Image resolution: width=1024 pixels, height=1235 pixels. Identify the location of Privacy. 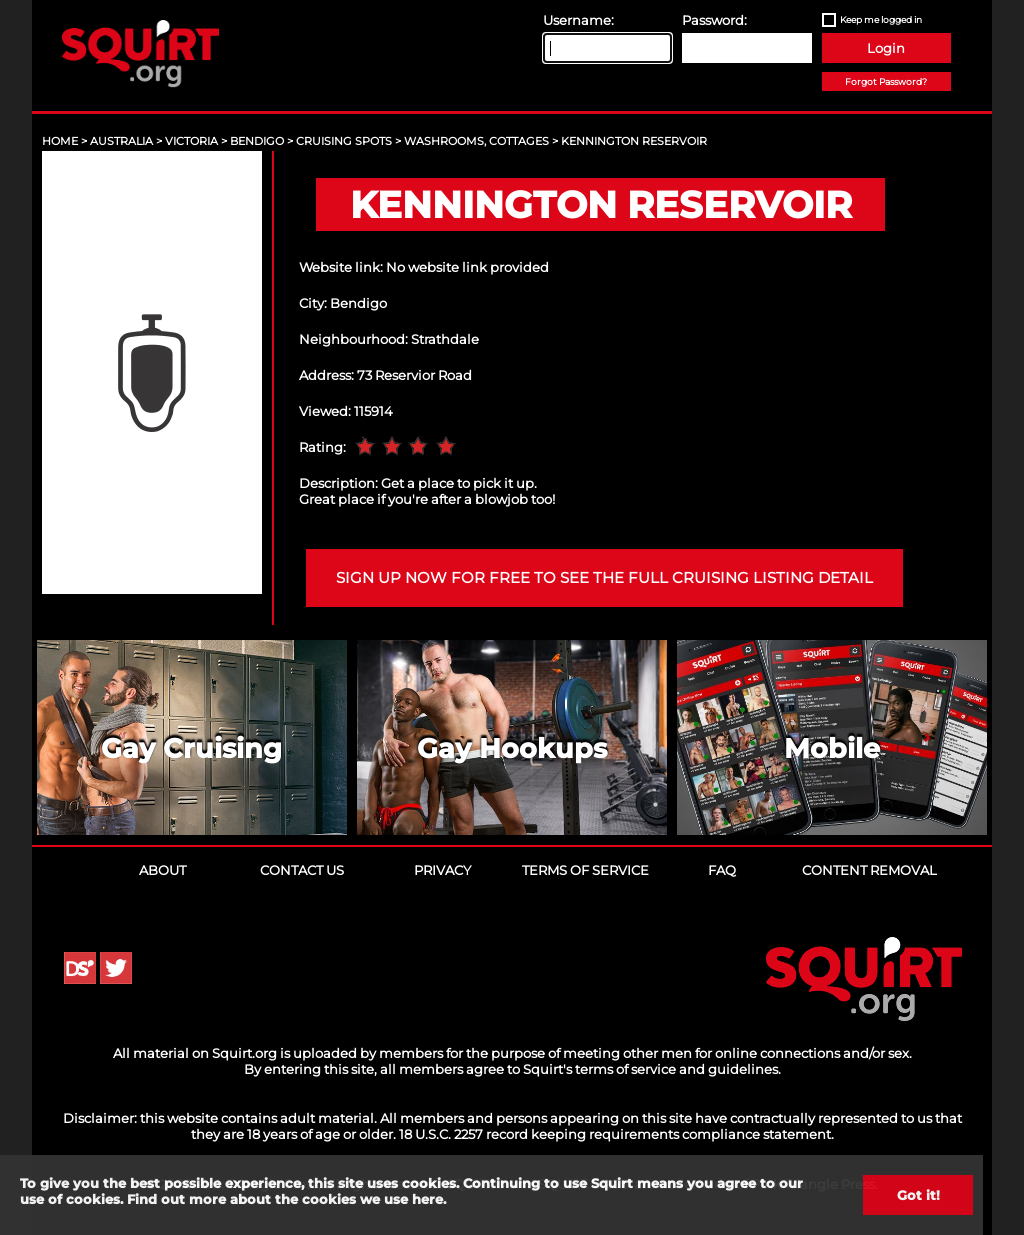
(442, 870).